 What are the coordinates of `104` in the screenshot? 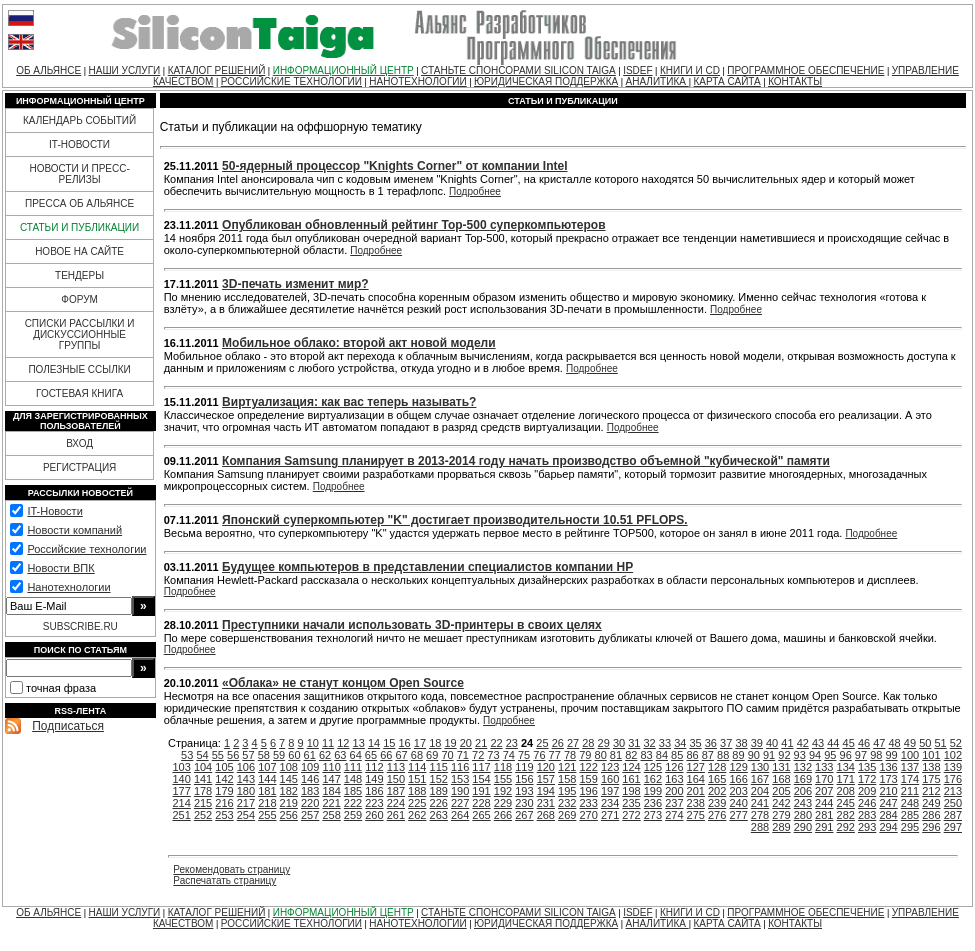 It's located at (203, 767).